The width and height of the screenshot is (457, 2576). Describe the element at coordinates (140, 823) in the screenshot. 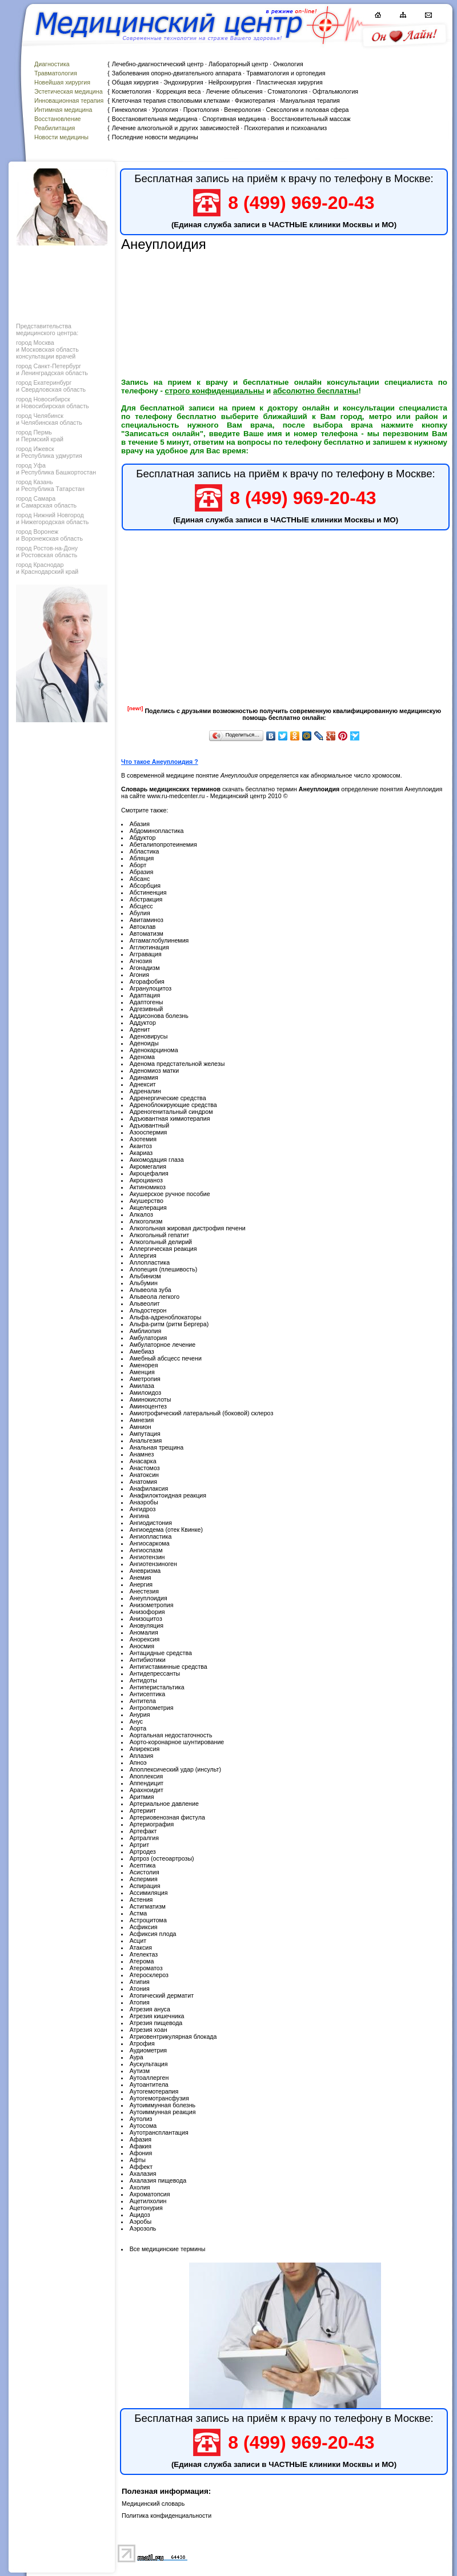

I see `Абазия` at that location.